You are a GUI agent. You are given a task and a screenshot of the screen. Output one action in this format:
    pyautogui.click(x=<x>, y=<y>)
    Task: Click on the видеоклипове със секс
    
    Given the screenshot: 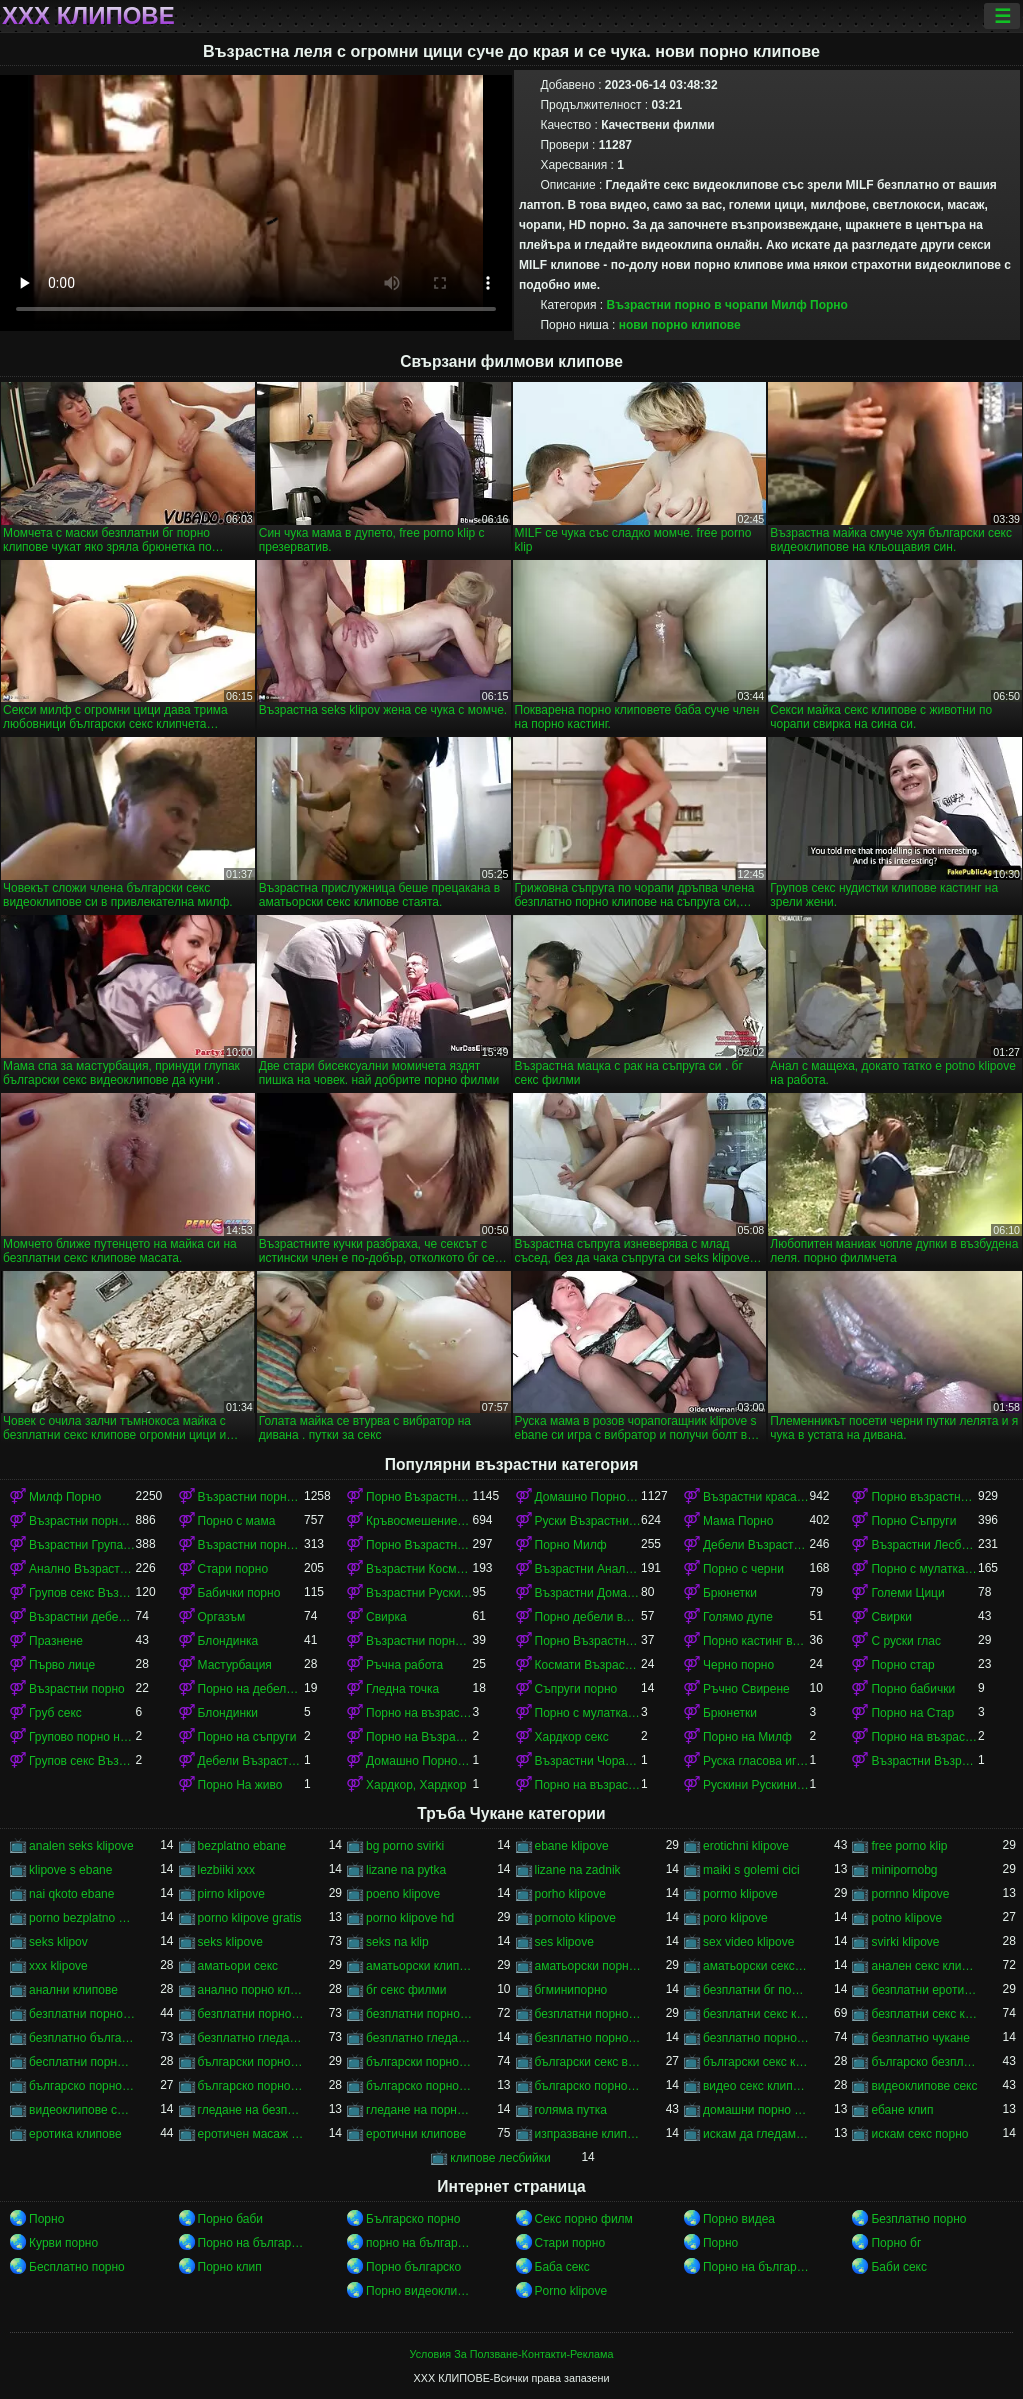 What is the action you would take?
    pyautogui.click(x=82, y=2110)
    